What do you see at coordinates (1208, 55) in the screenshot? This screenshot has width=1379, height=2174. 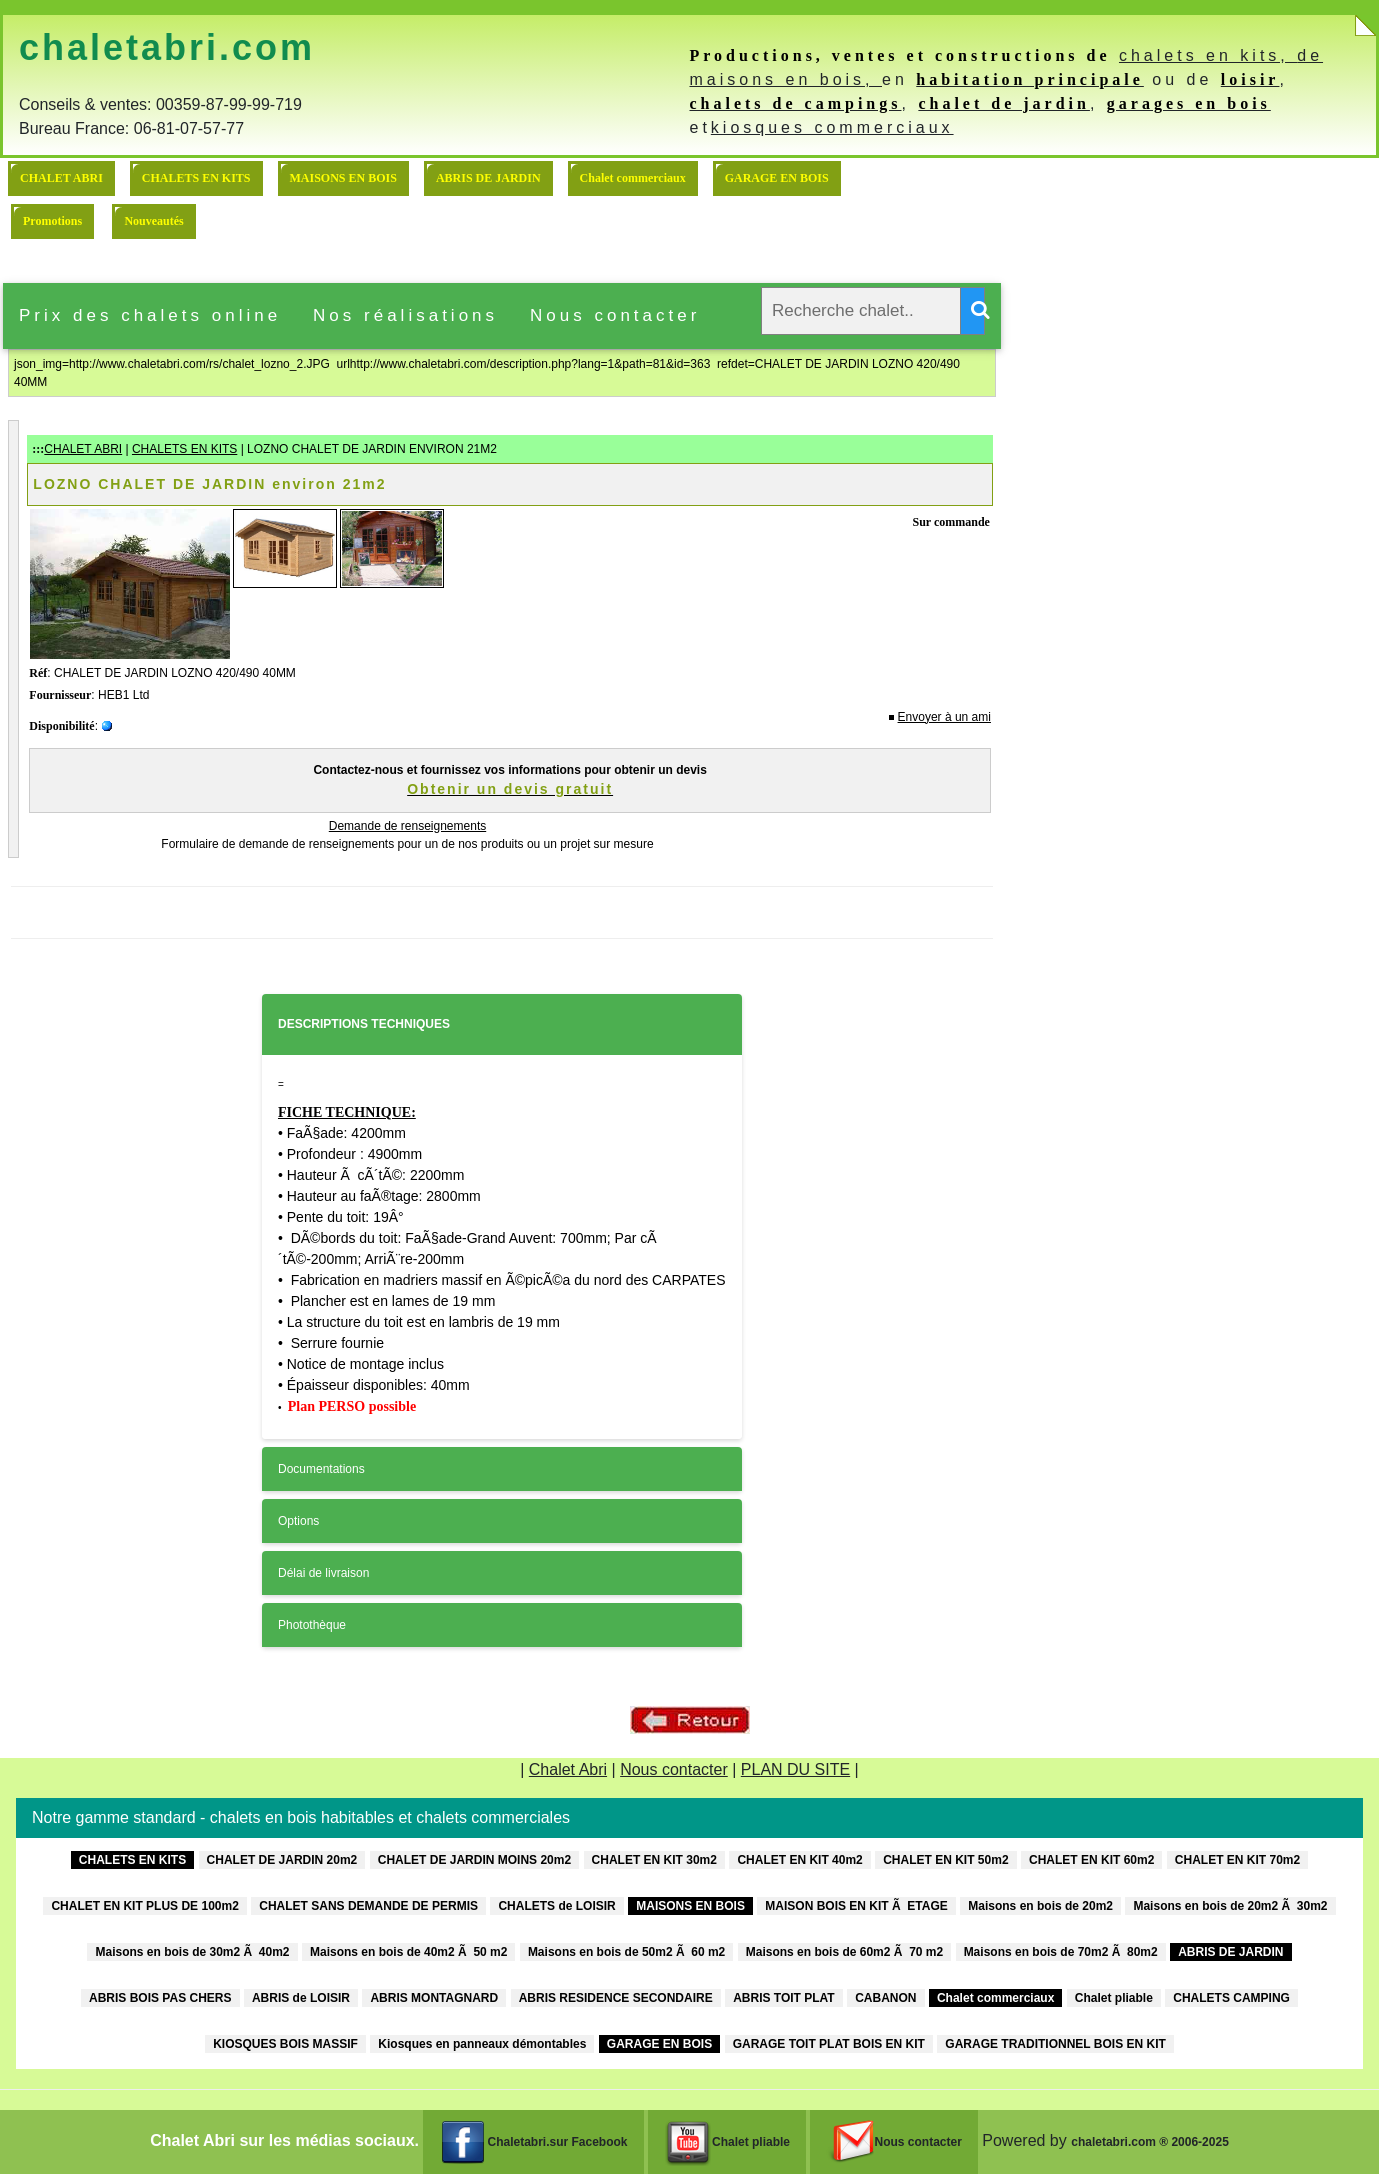 I see `chalets en kits,` at bounding box center [1208, 55].